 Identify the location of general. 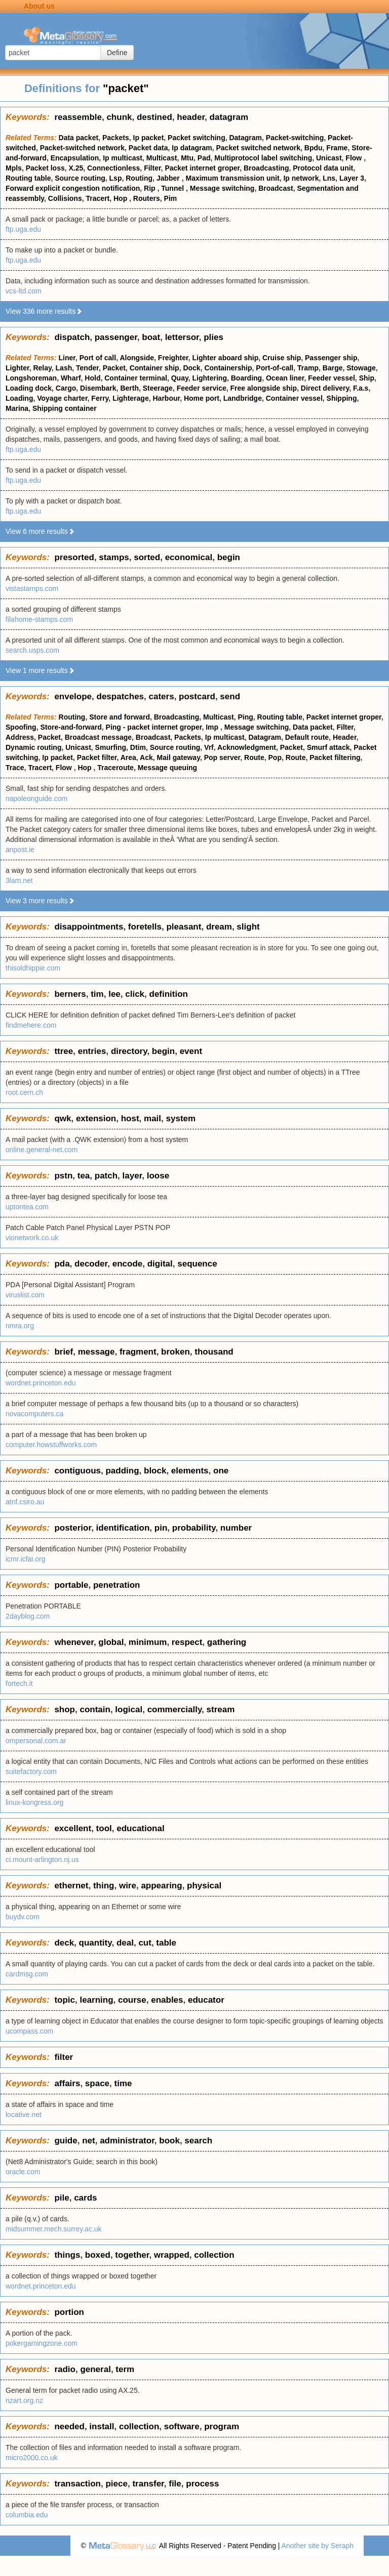
(95, 2369).